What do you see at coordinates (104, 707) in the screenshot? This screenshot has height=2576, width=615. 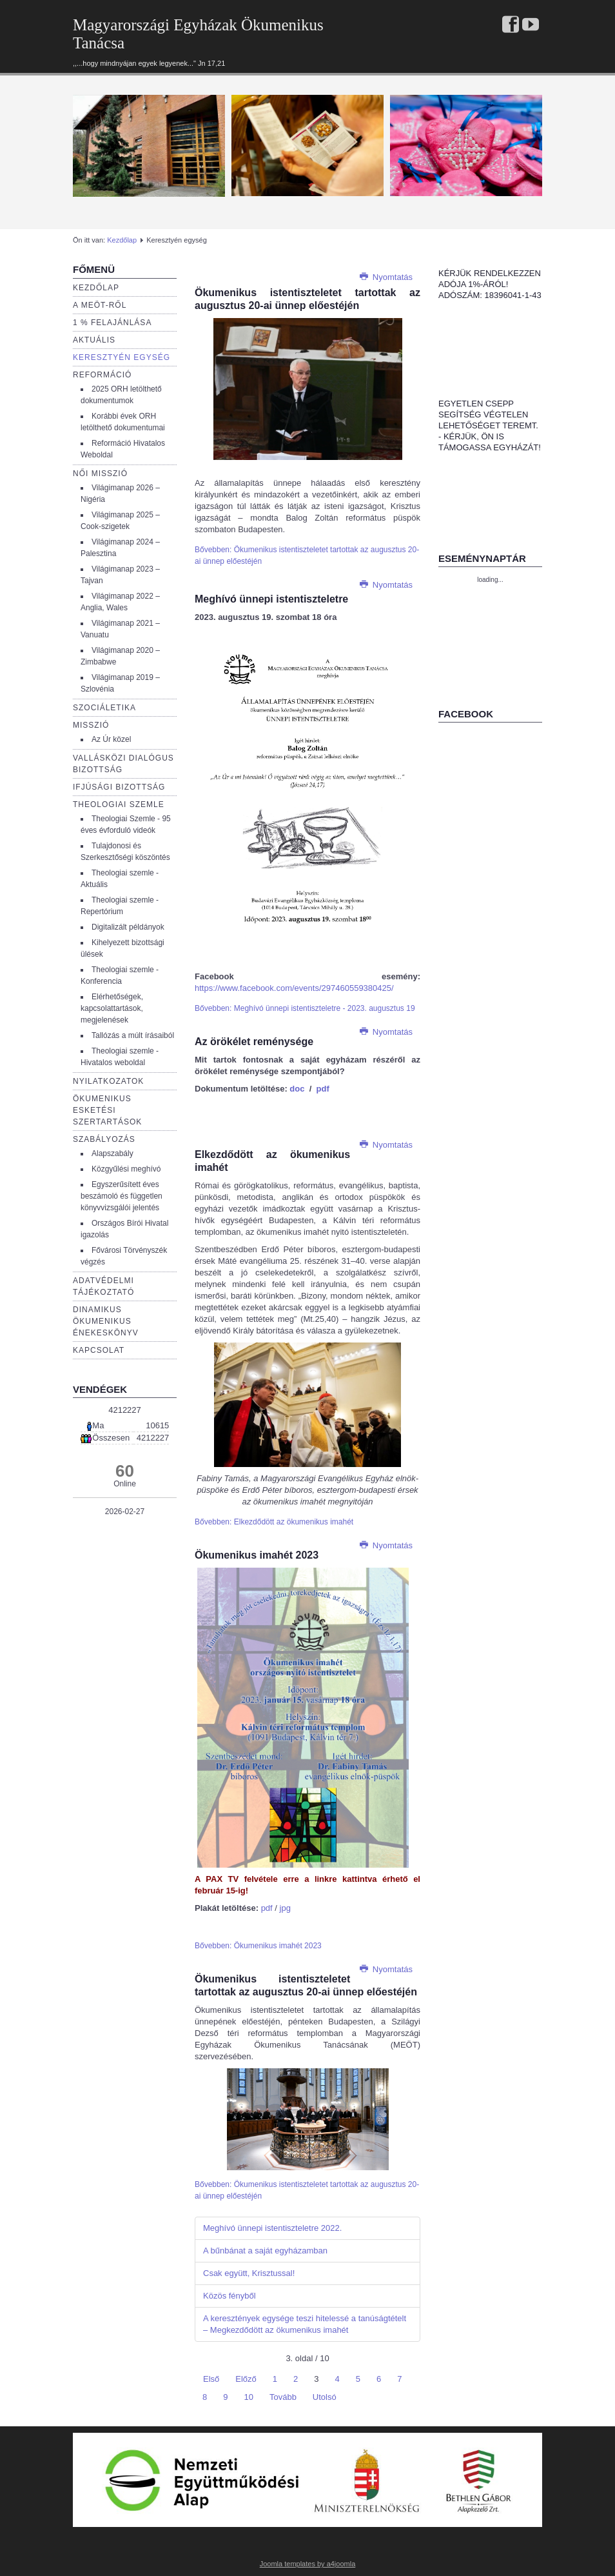 I see `Szociáletika` at bounding box center [104, 707].